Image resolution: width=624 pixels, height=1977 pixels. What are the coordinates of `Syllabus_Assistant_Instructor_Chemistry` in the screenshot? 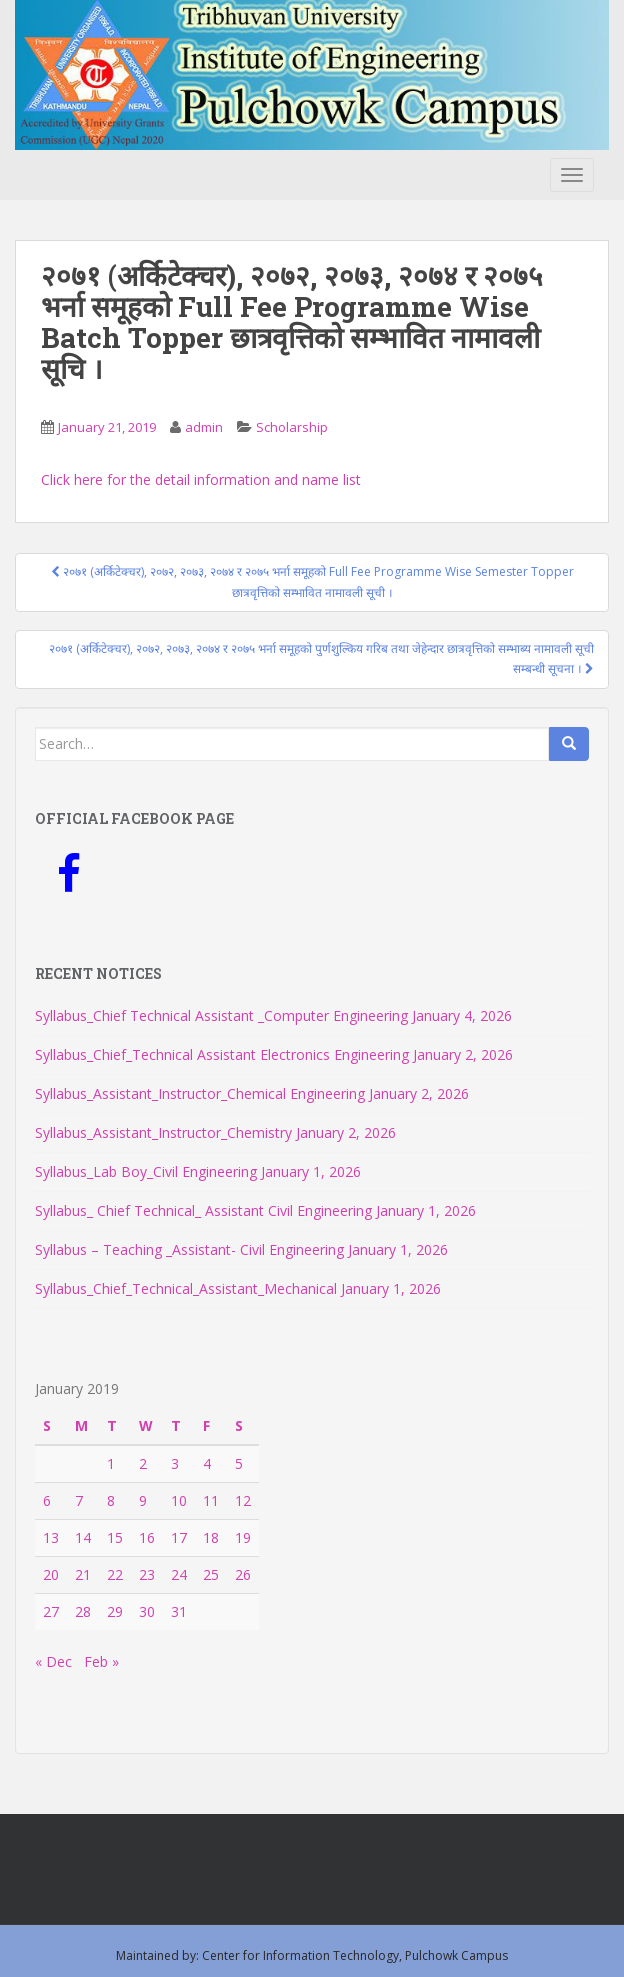 It's located at (163, 1132).